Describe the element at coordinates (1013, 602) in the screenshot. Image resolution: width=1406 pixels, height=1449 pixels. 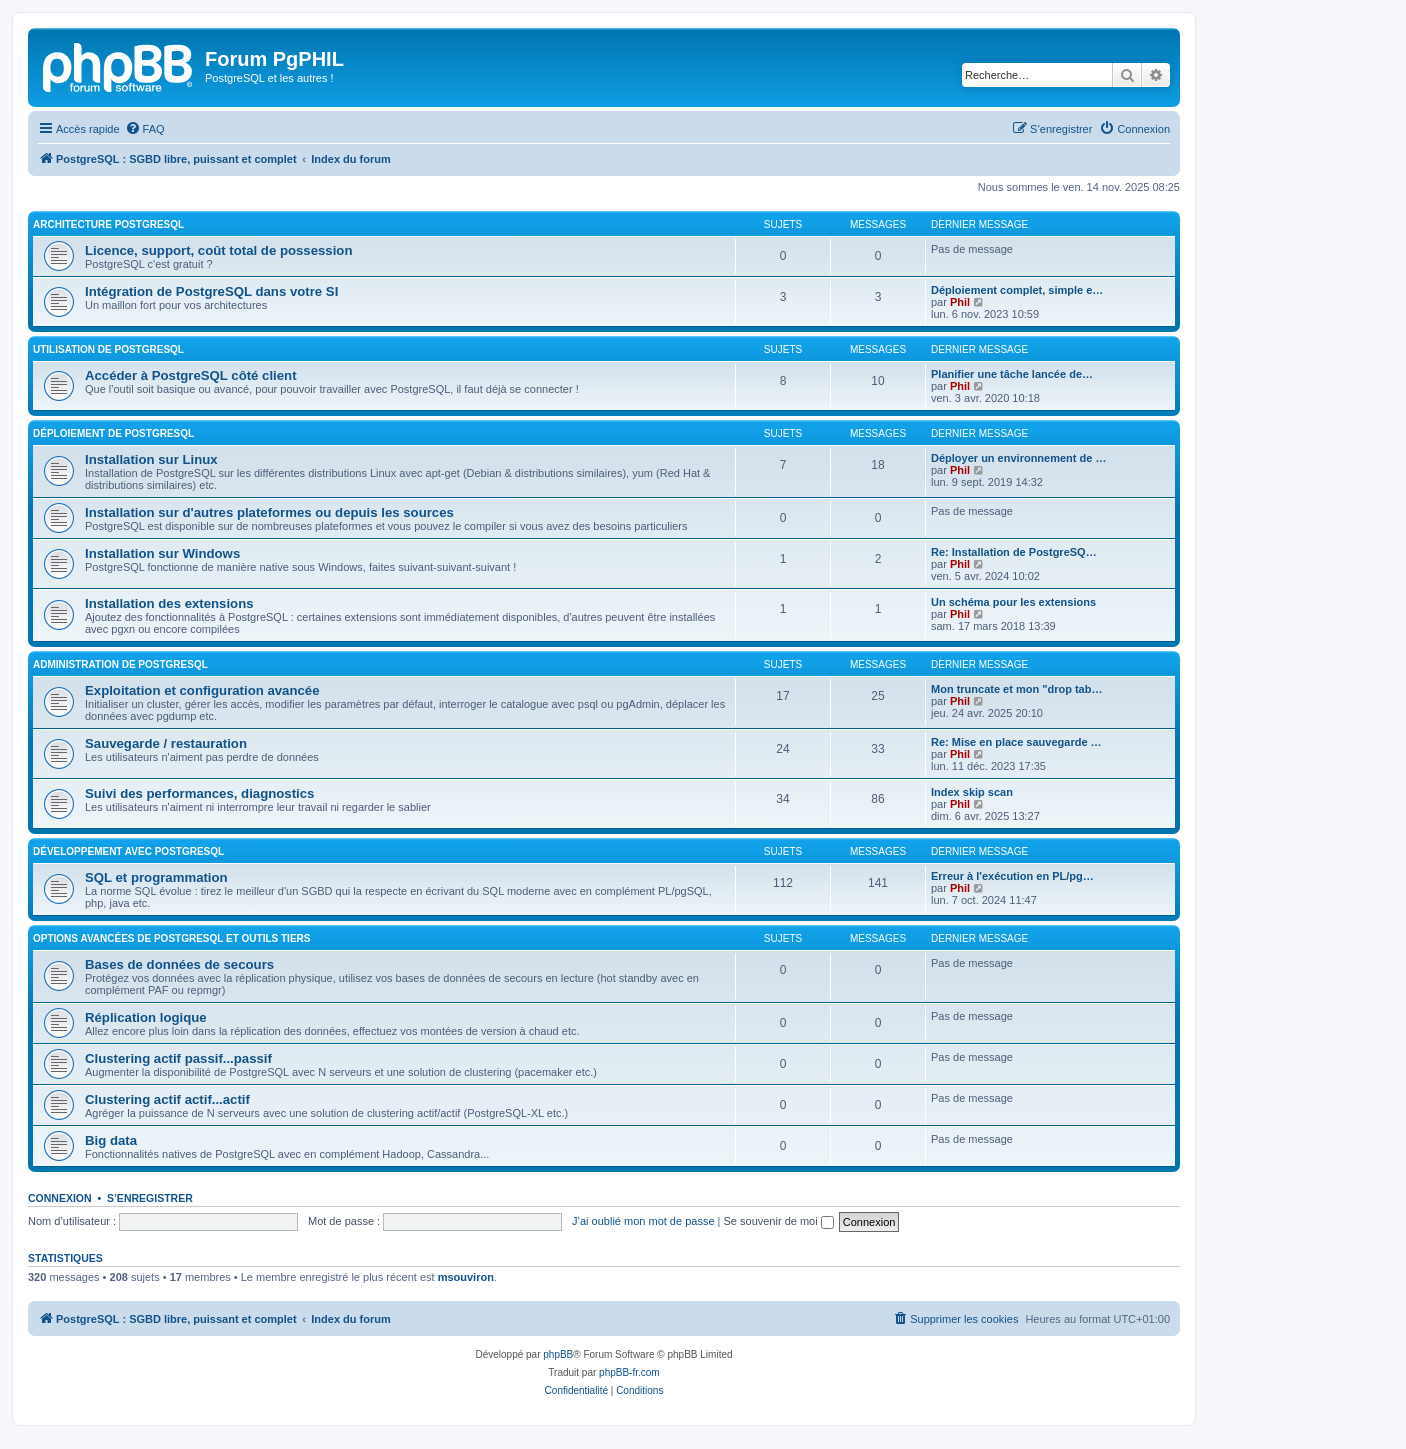
I see `Un schéma pour les extensions` at that location.